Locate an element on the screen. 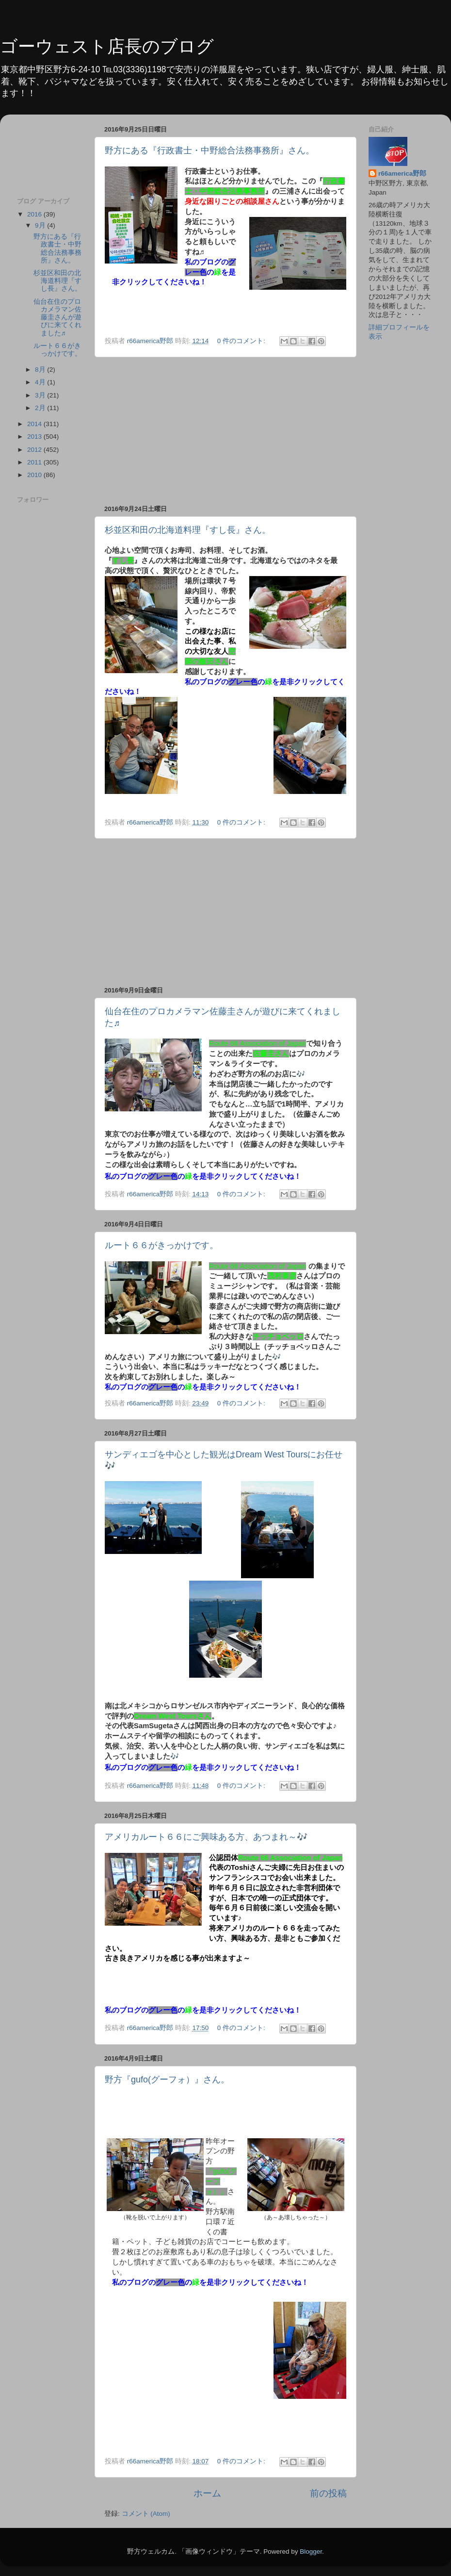  コメント (Atom) is located at coordinates (146, 2513).